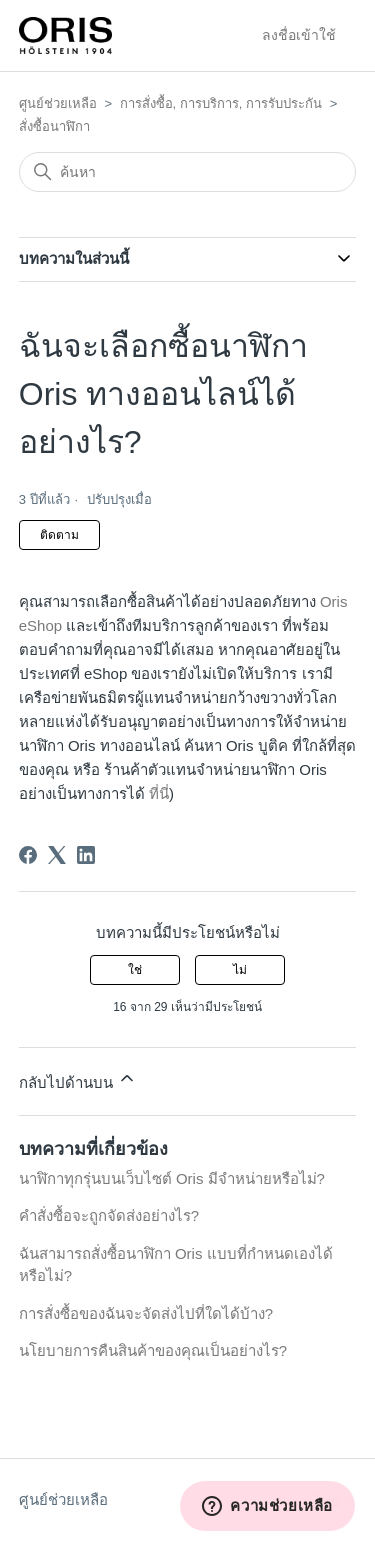 The image size is (375, 1541). What do you see at coordinates (59, 535) in the screenshot?
I see `ติดตาม [ติดตาม บทความ]` at bounding box center [59, 535].